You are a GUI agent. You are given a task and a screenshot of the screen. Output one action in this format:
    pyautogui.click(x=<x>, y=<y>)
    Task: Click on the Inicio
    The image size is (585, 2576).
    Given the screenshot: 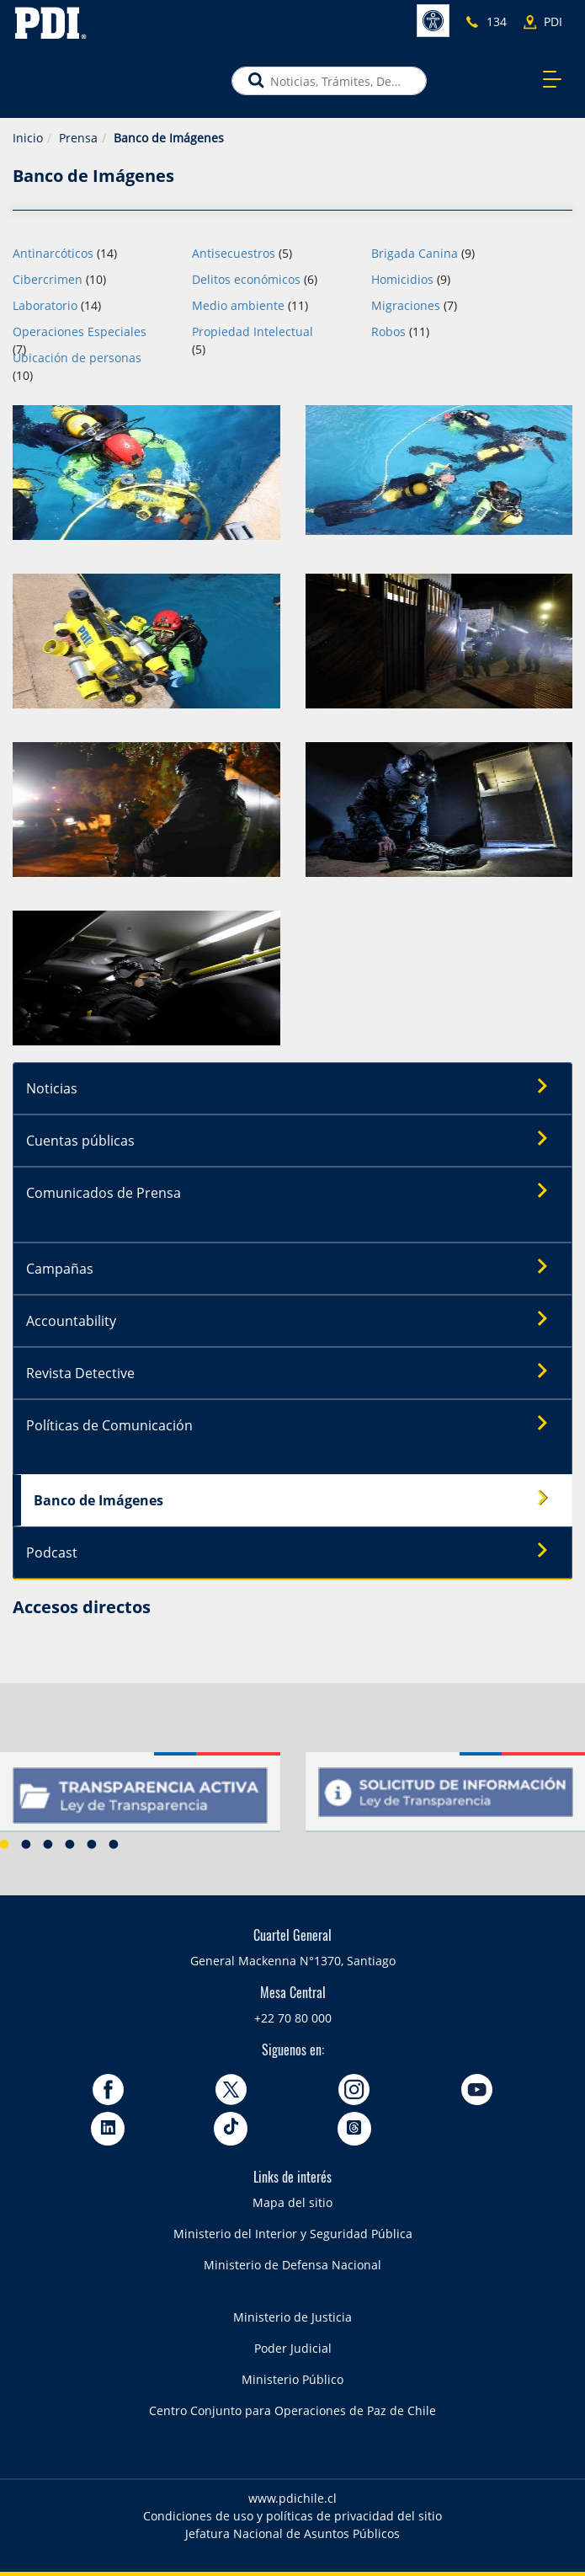 What is the action you would take?
    pyautogui.click(x=28, y=138)
    